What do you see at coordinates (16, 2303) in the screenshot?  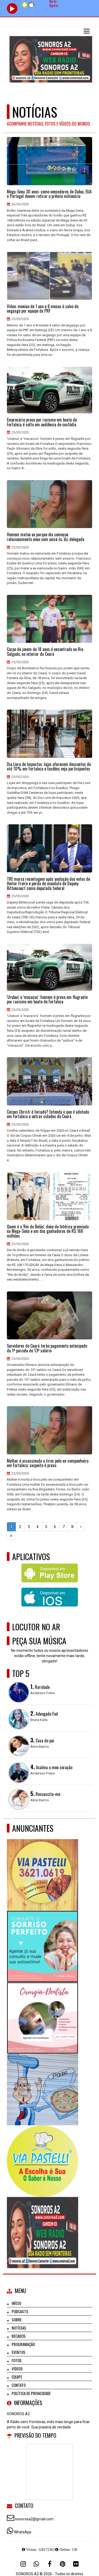 I see `Início` at bounding box center [16, 2303].